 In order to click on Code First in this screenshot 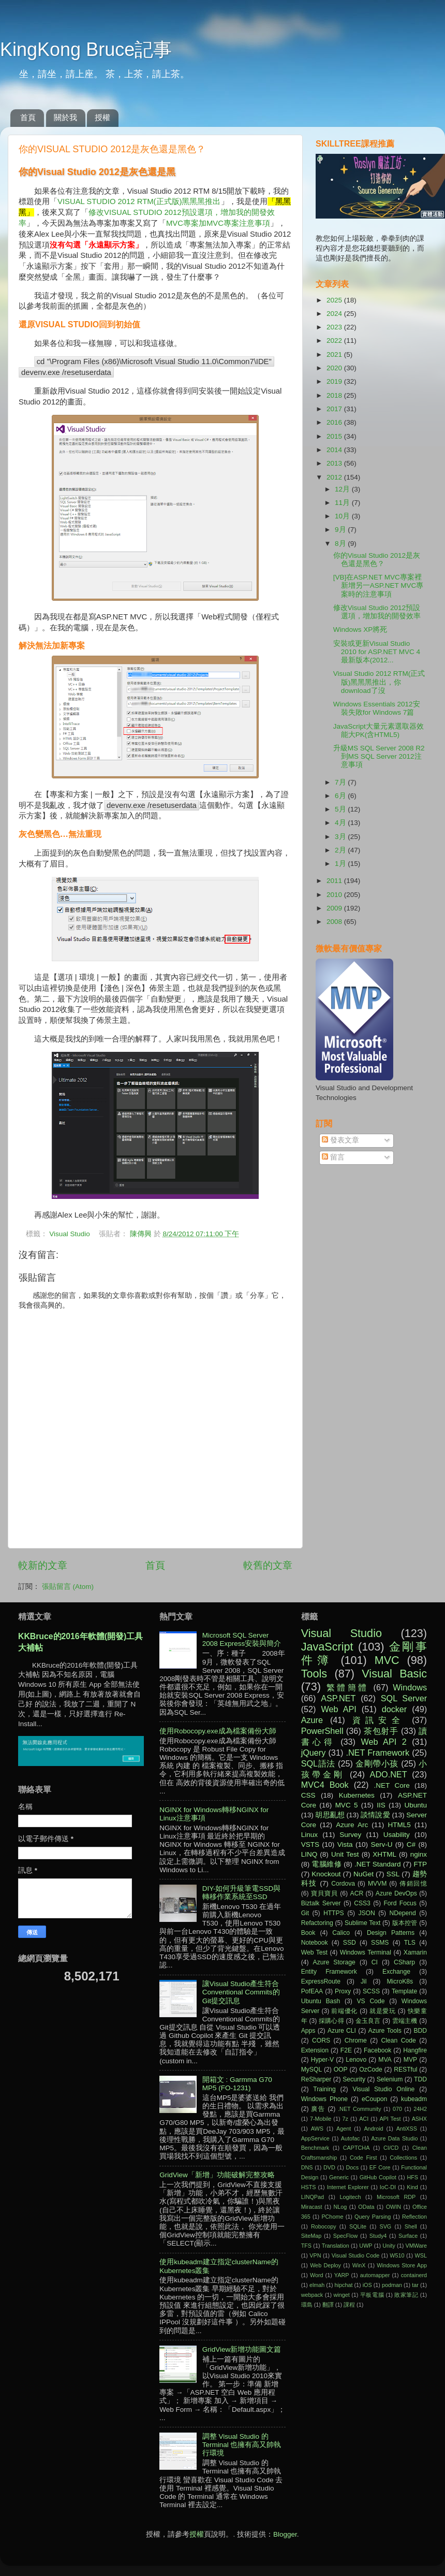, I will do `click(363, 2157)`.